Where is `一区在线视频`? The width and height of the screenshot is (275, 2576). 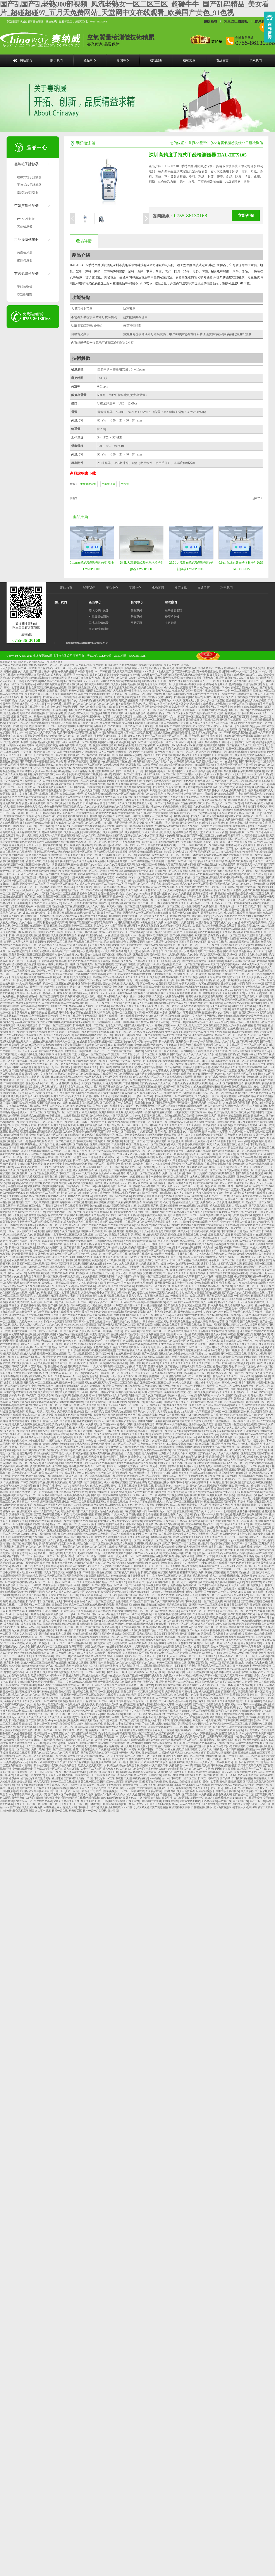 一区在线视频 is located at coordinates (58, 710).